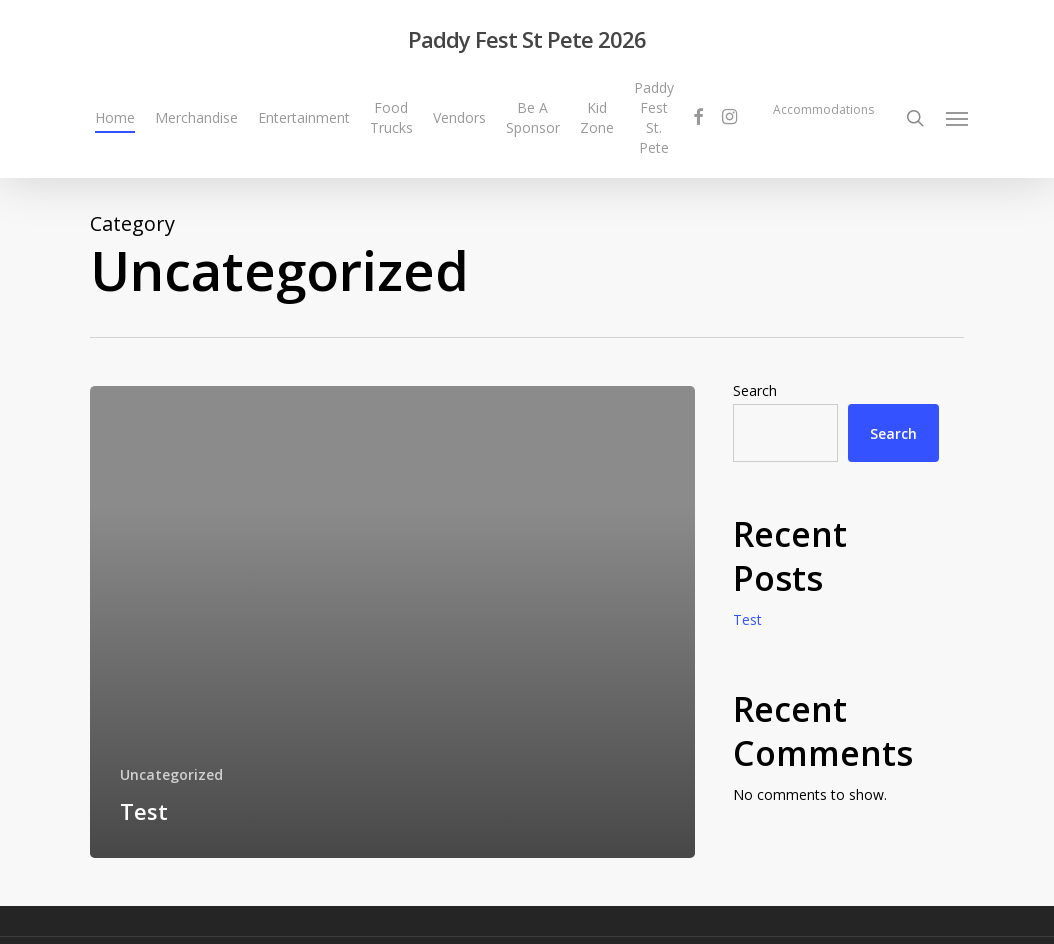  I want to click on [Test], so click(392, 622).